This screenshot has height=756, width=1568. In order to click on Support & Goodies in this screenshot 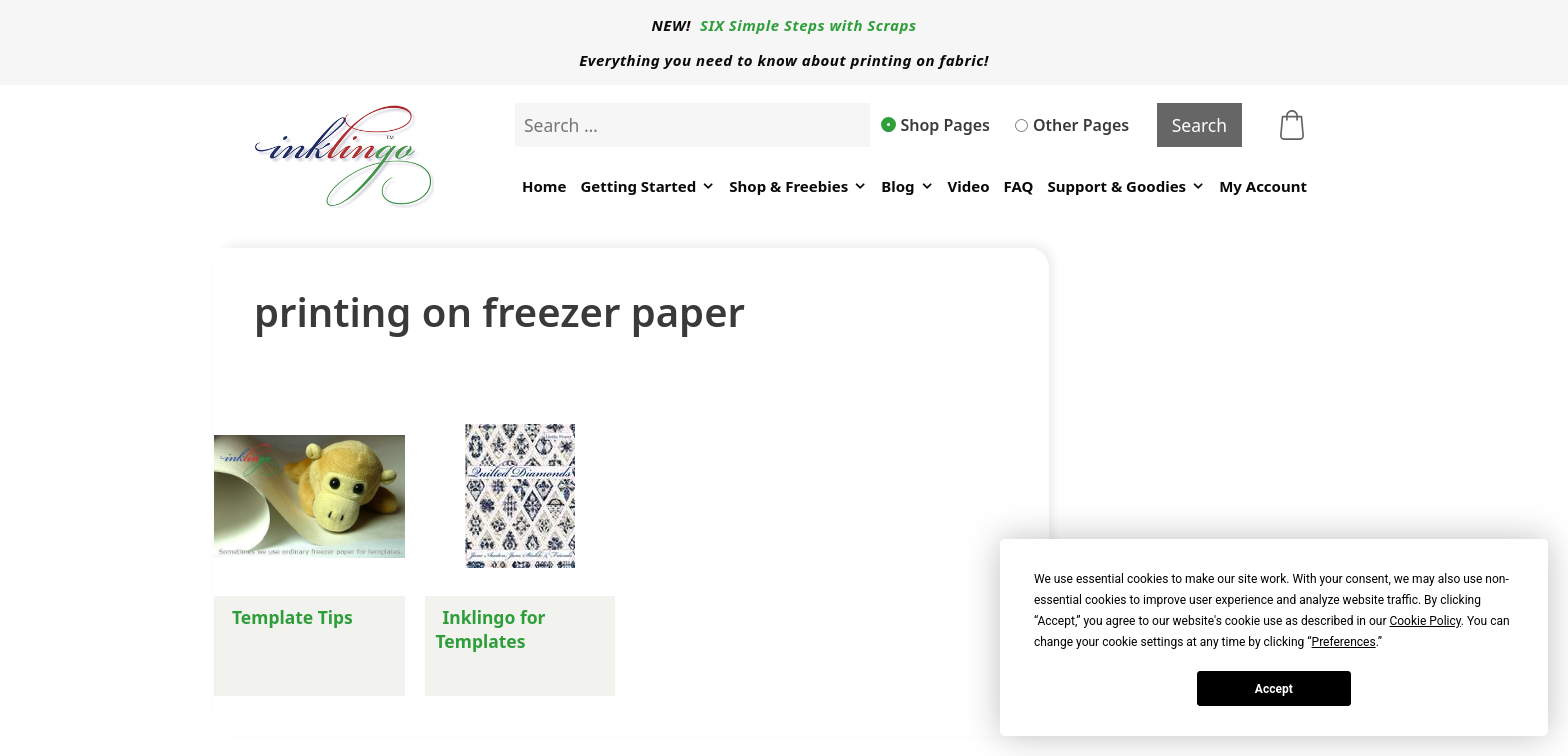, I will do `click(1126, 186)`.